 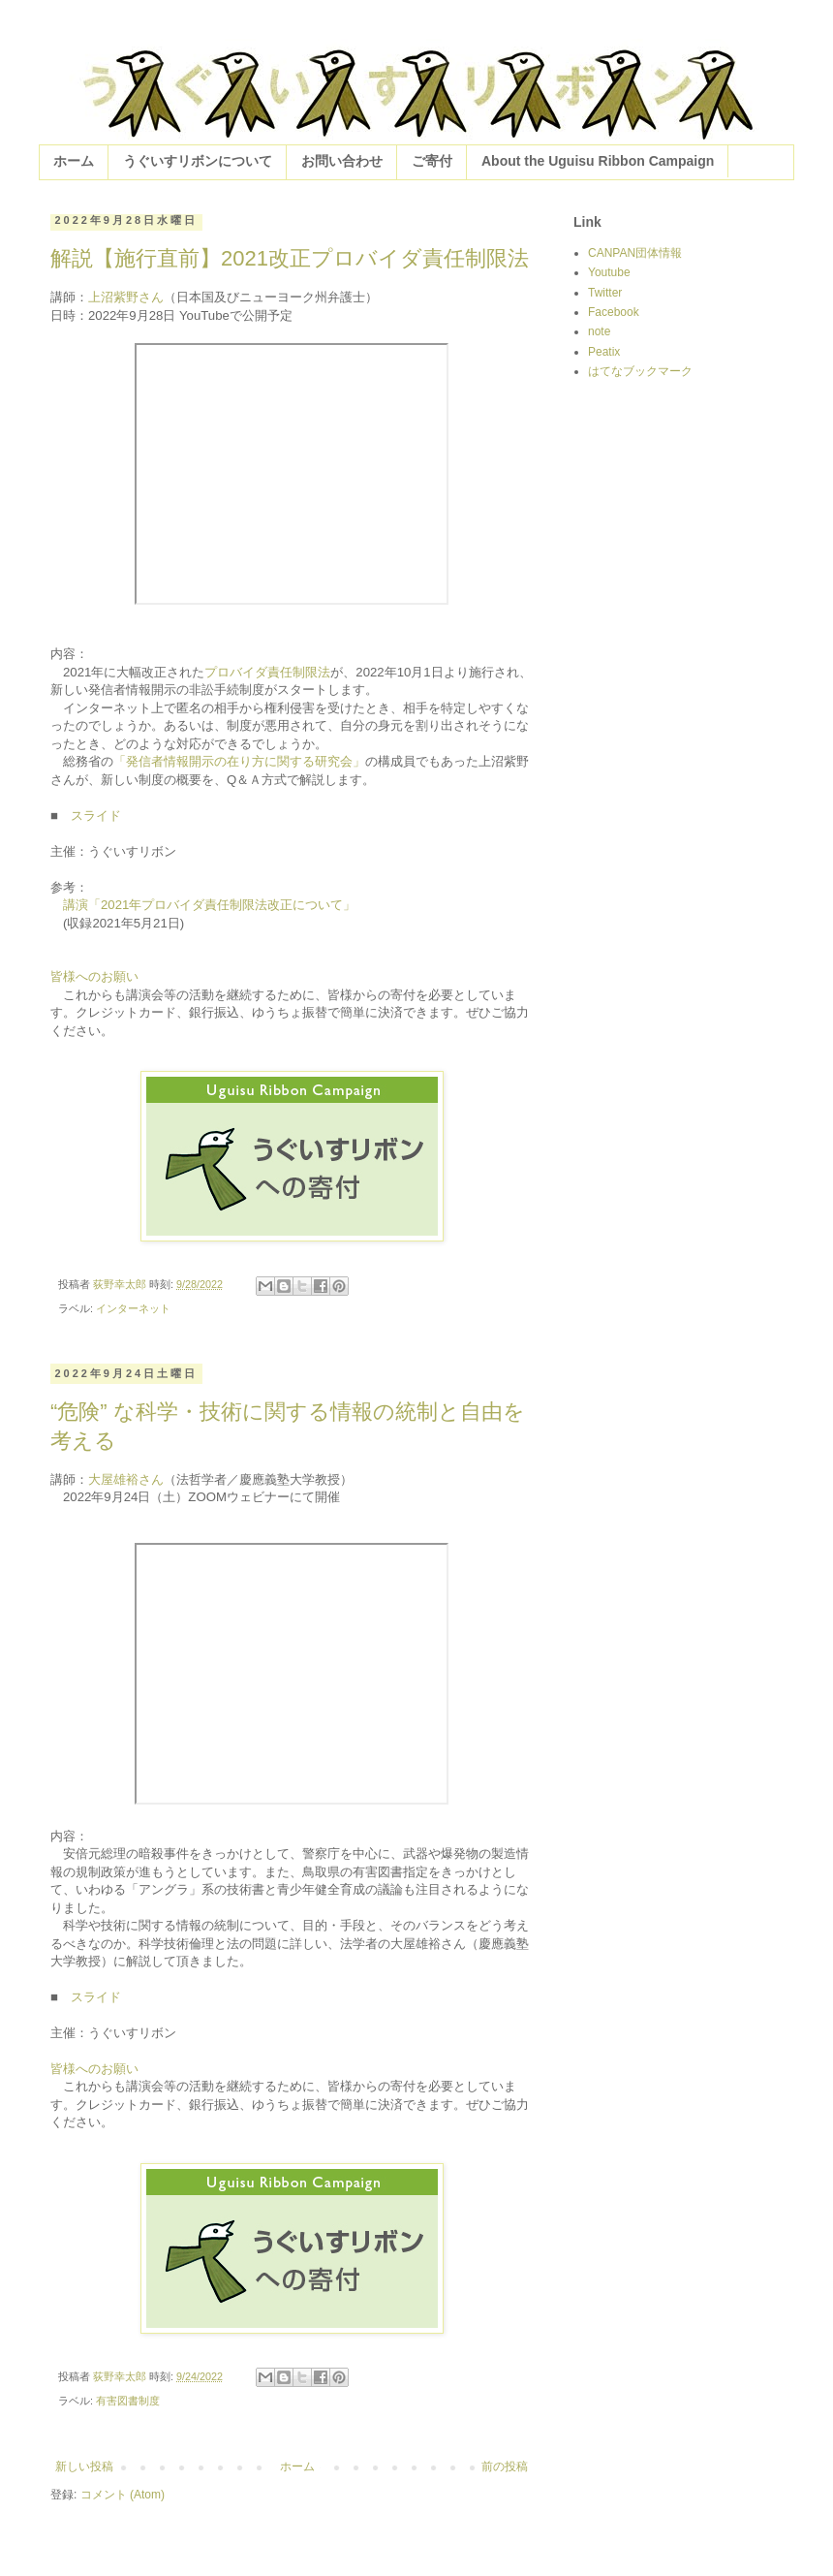 I want to click on 上沼紫野さん, so click(x=126, y=297).